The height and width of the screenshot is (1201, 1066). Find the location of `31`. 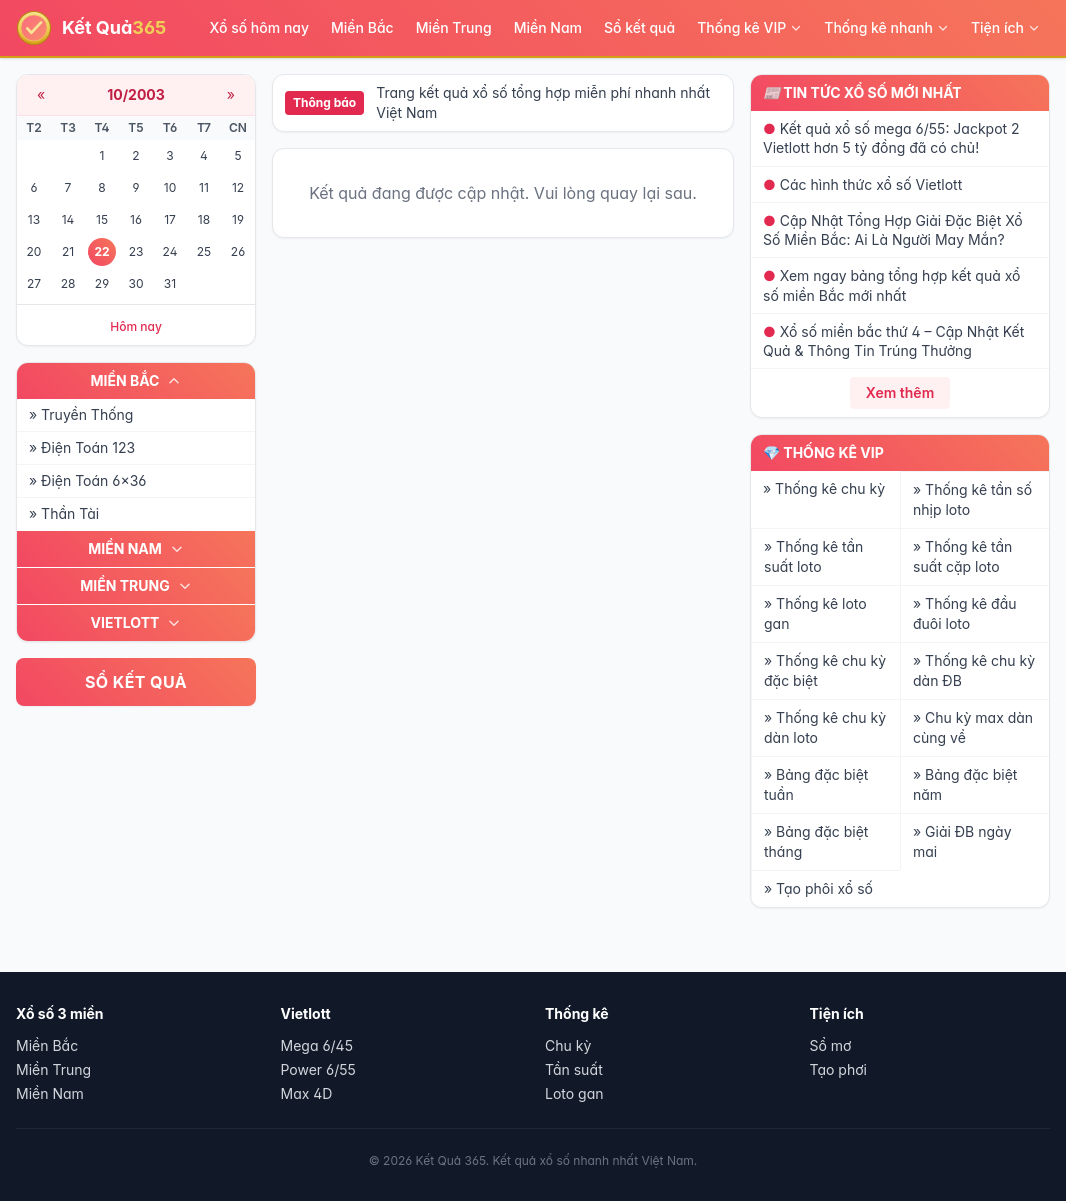

31 is located at coordinates (170, 283).